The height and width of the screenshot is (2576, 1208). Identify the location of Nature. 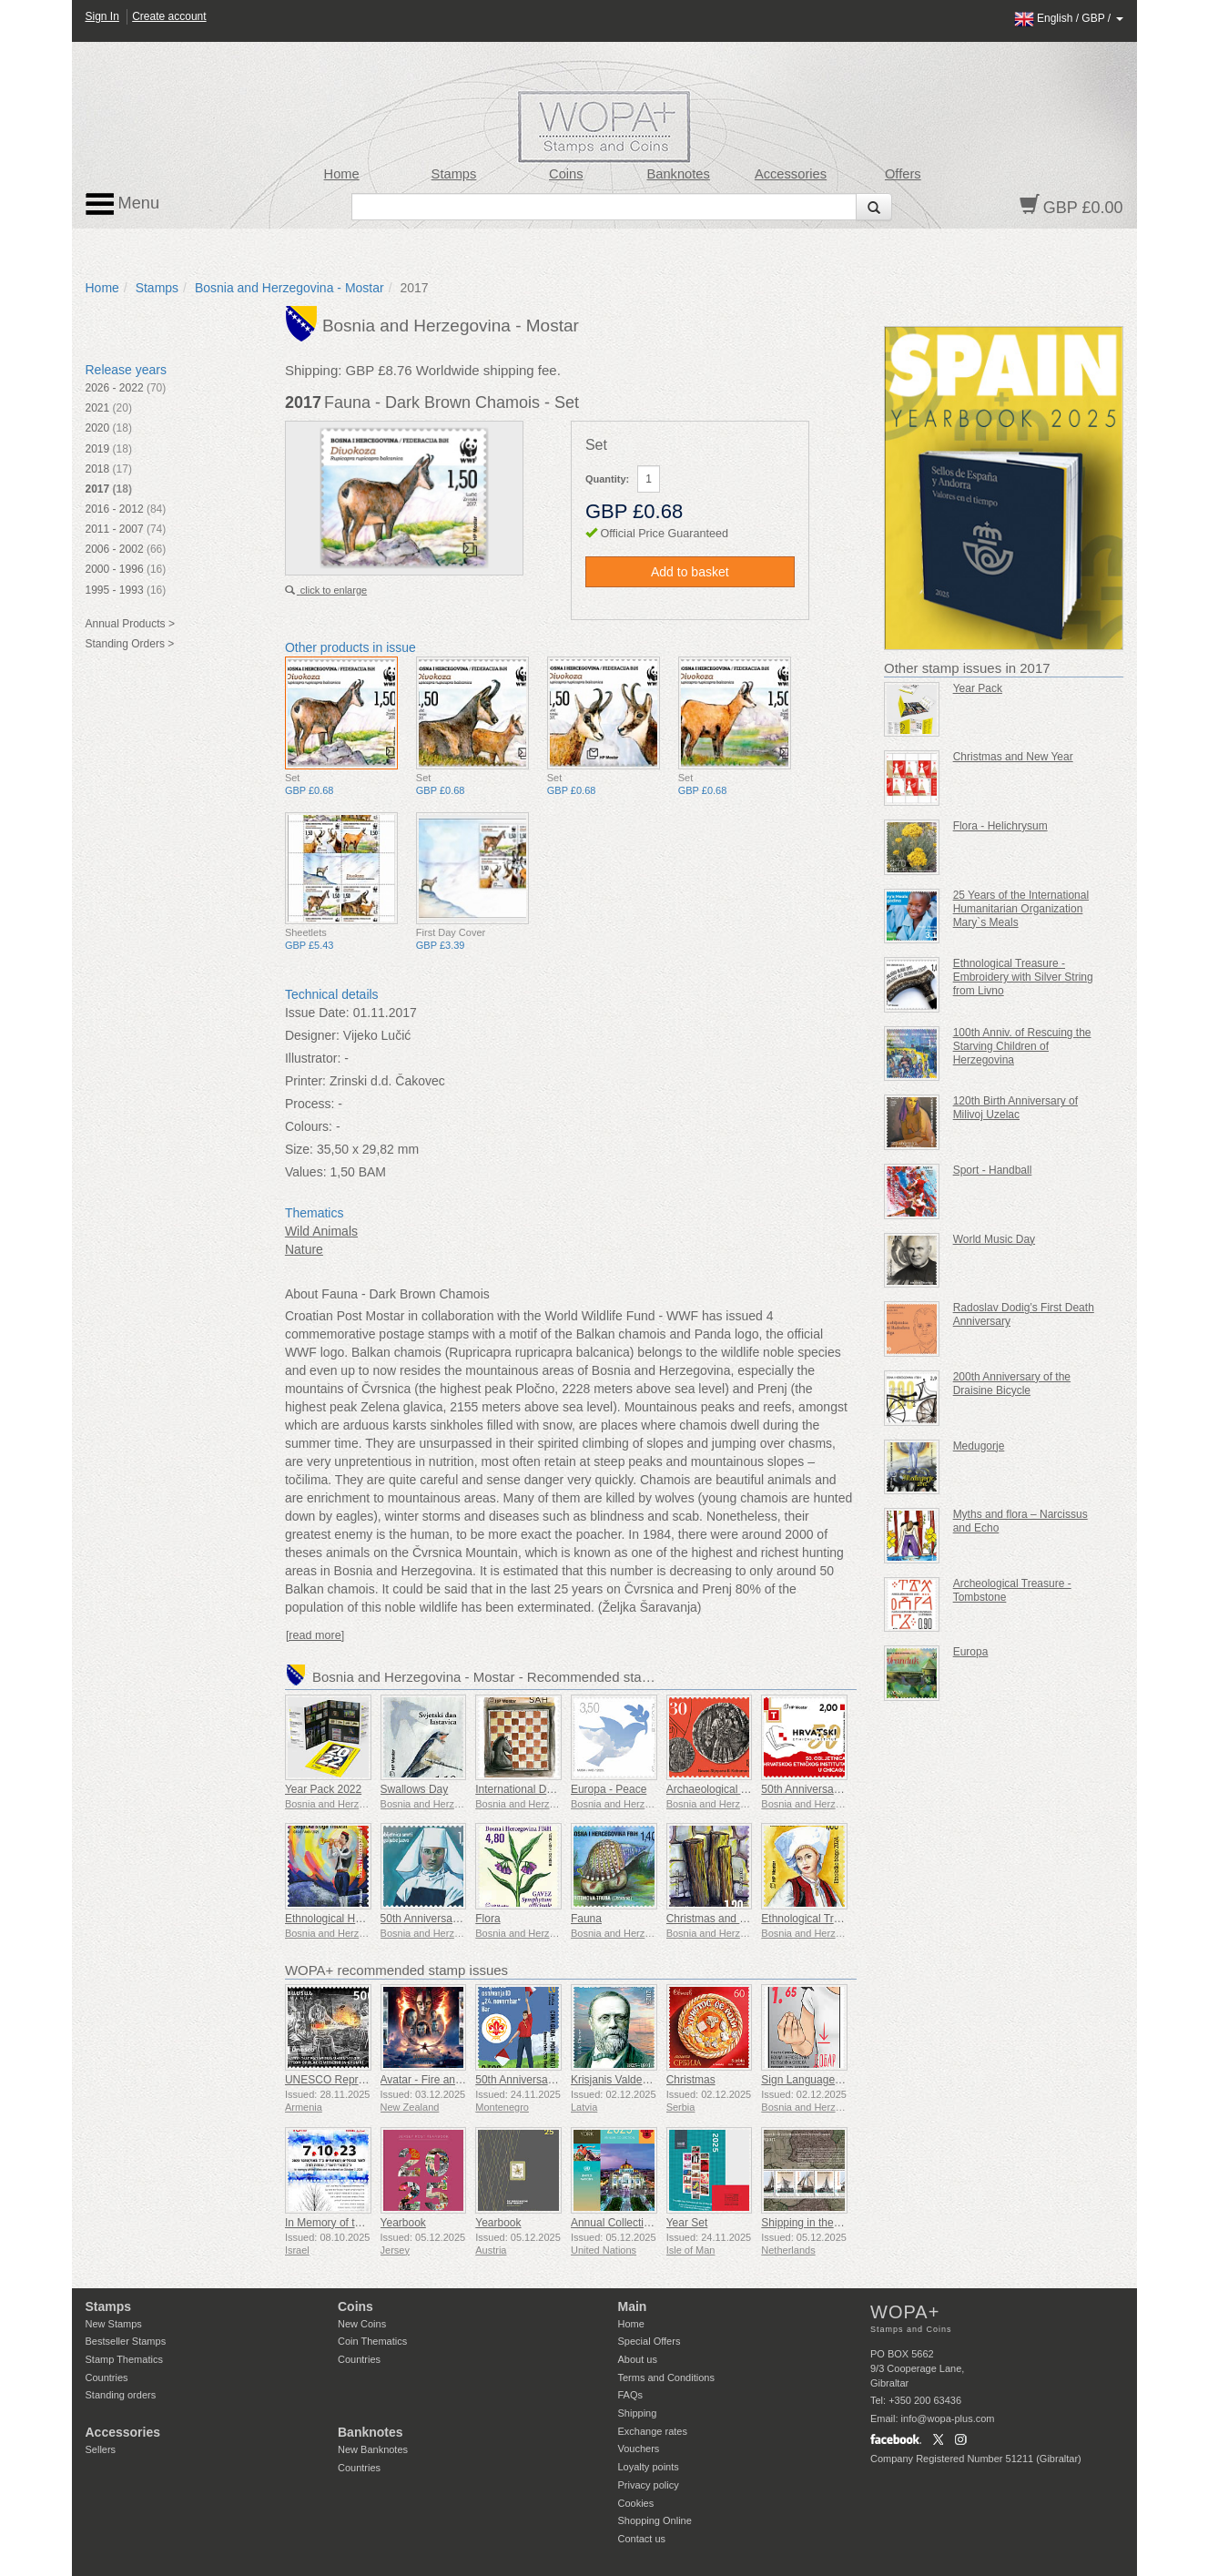
(304, 1249).